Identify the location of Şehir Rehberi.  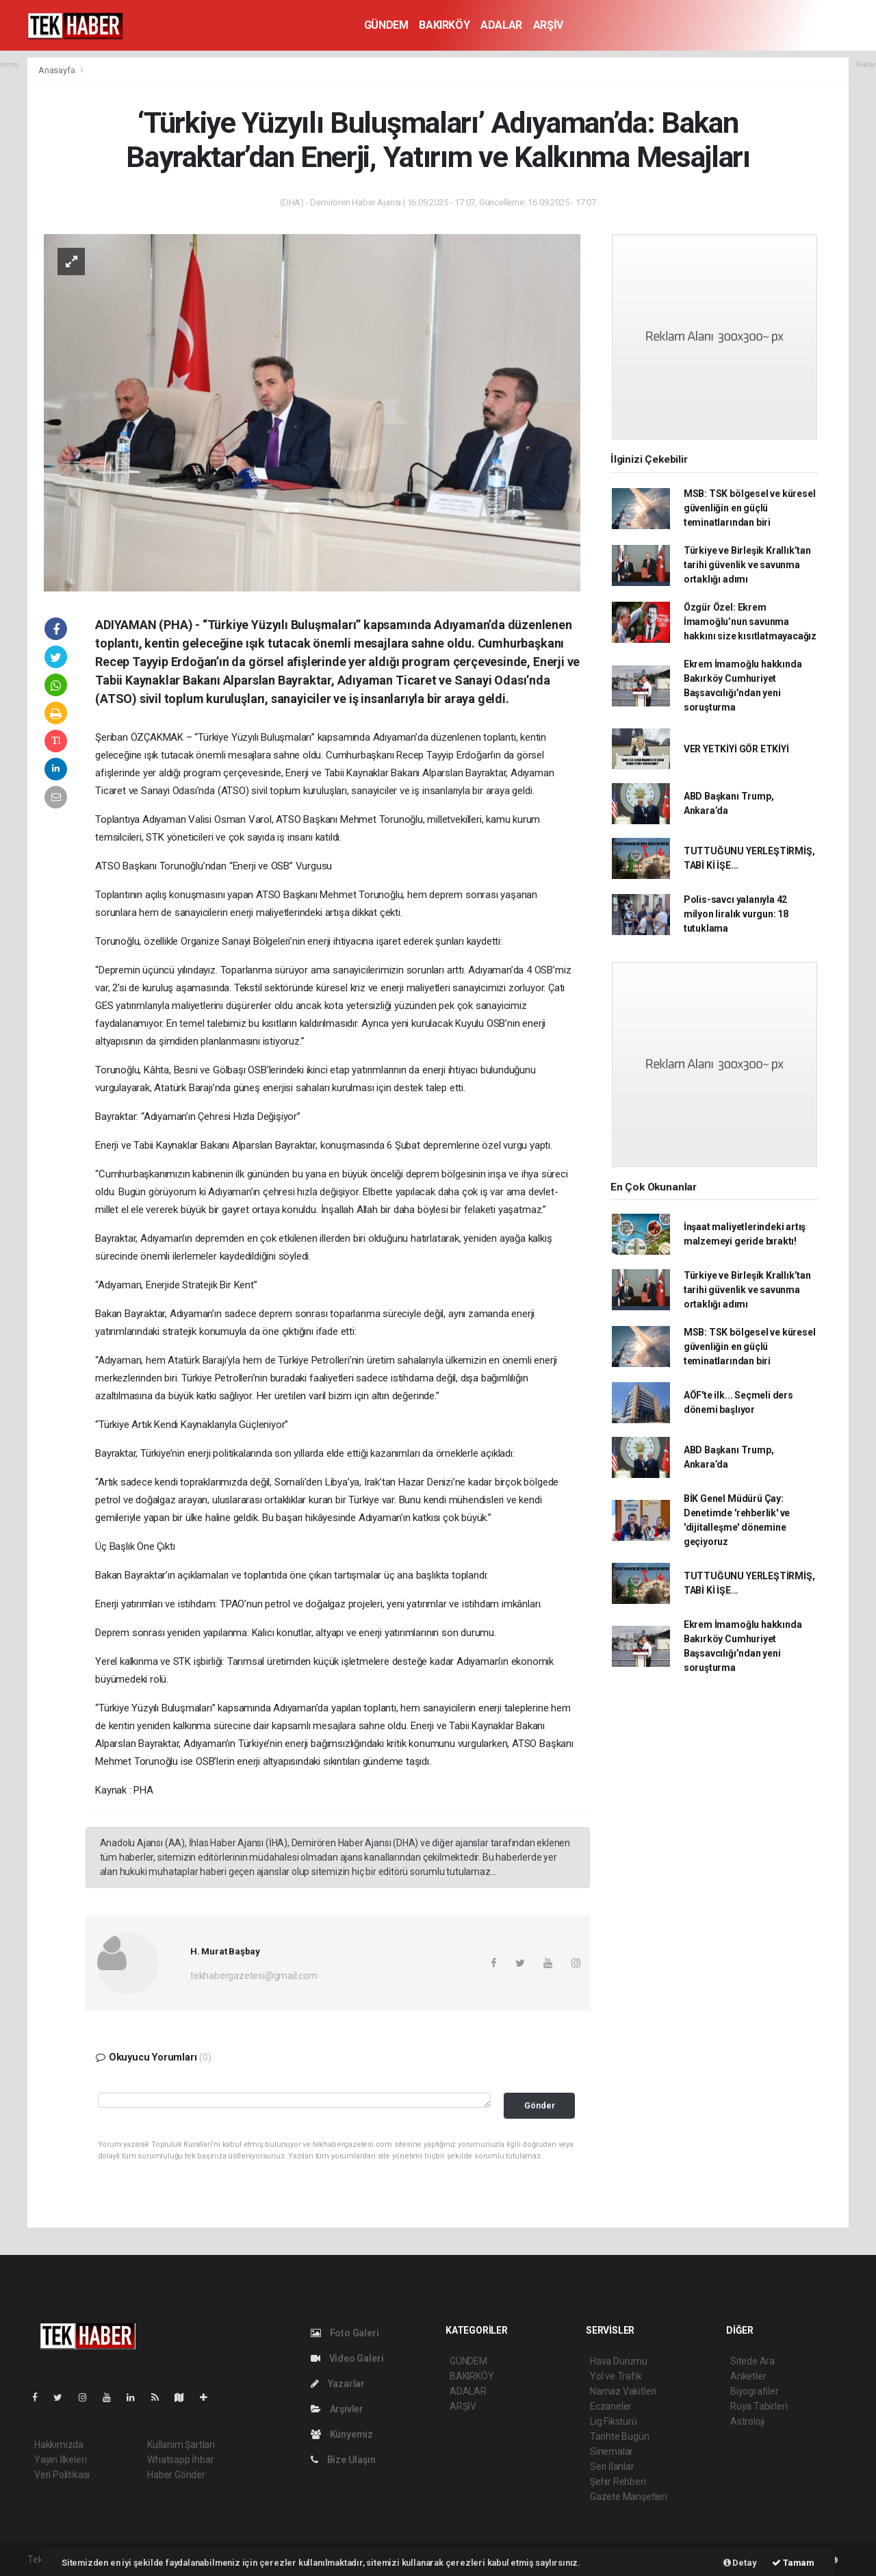
(618, 2481).